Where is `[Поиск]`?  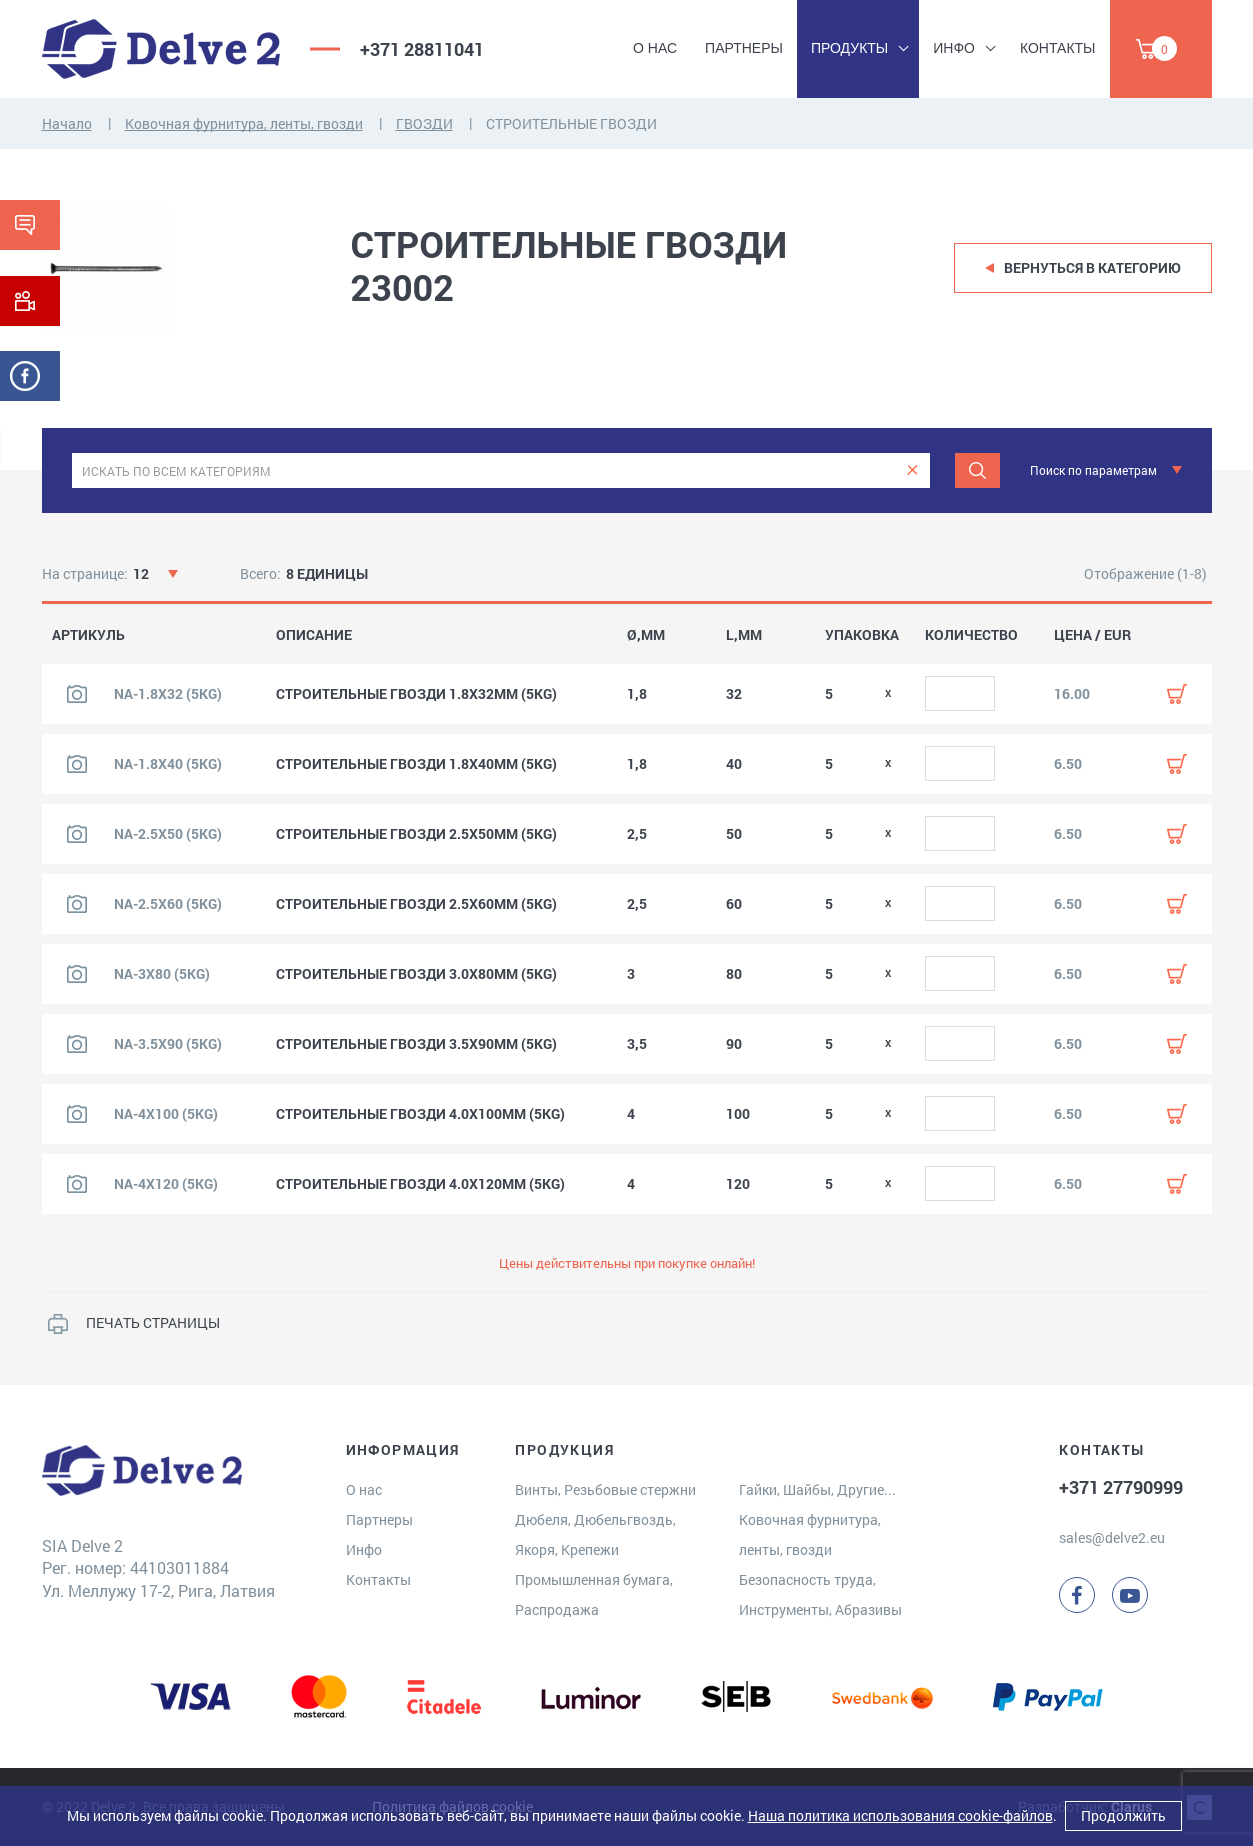
[Поиск] is located at coordinates (977, 470).